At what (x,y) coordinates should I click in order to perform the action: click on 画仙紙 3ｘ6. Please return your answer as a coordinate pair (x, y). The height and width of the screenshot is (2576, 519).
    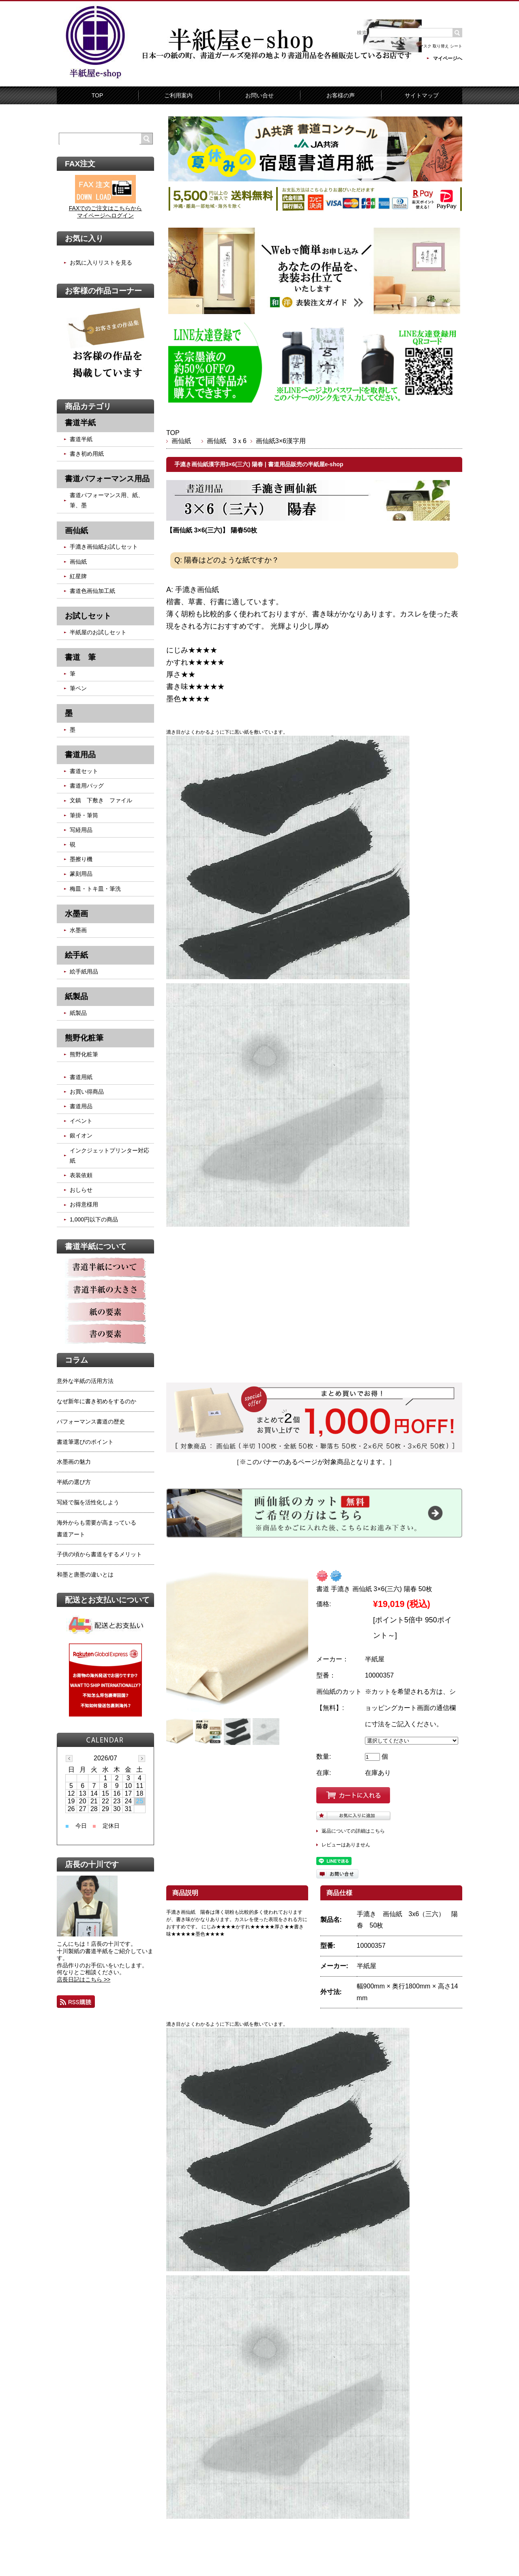
    Looking at the image, I should click on (227, 440).